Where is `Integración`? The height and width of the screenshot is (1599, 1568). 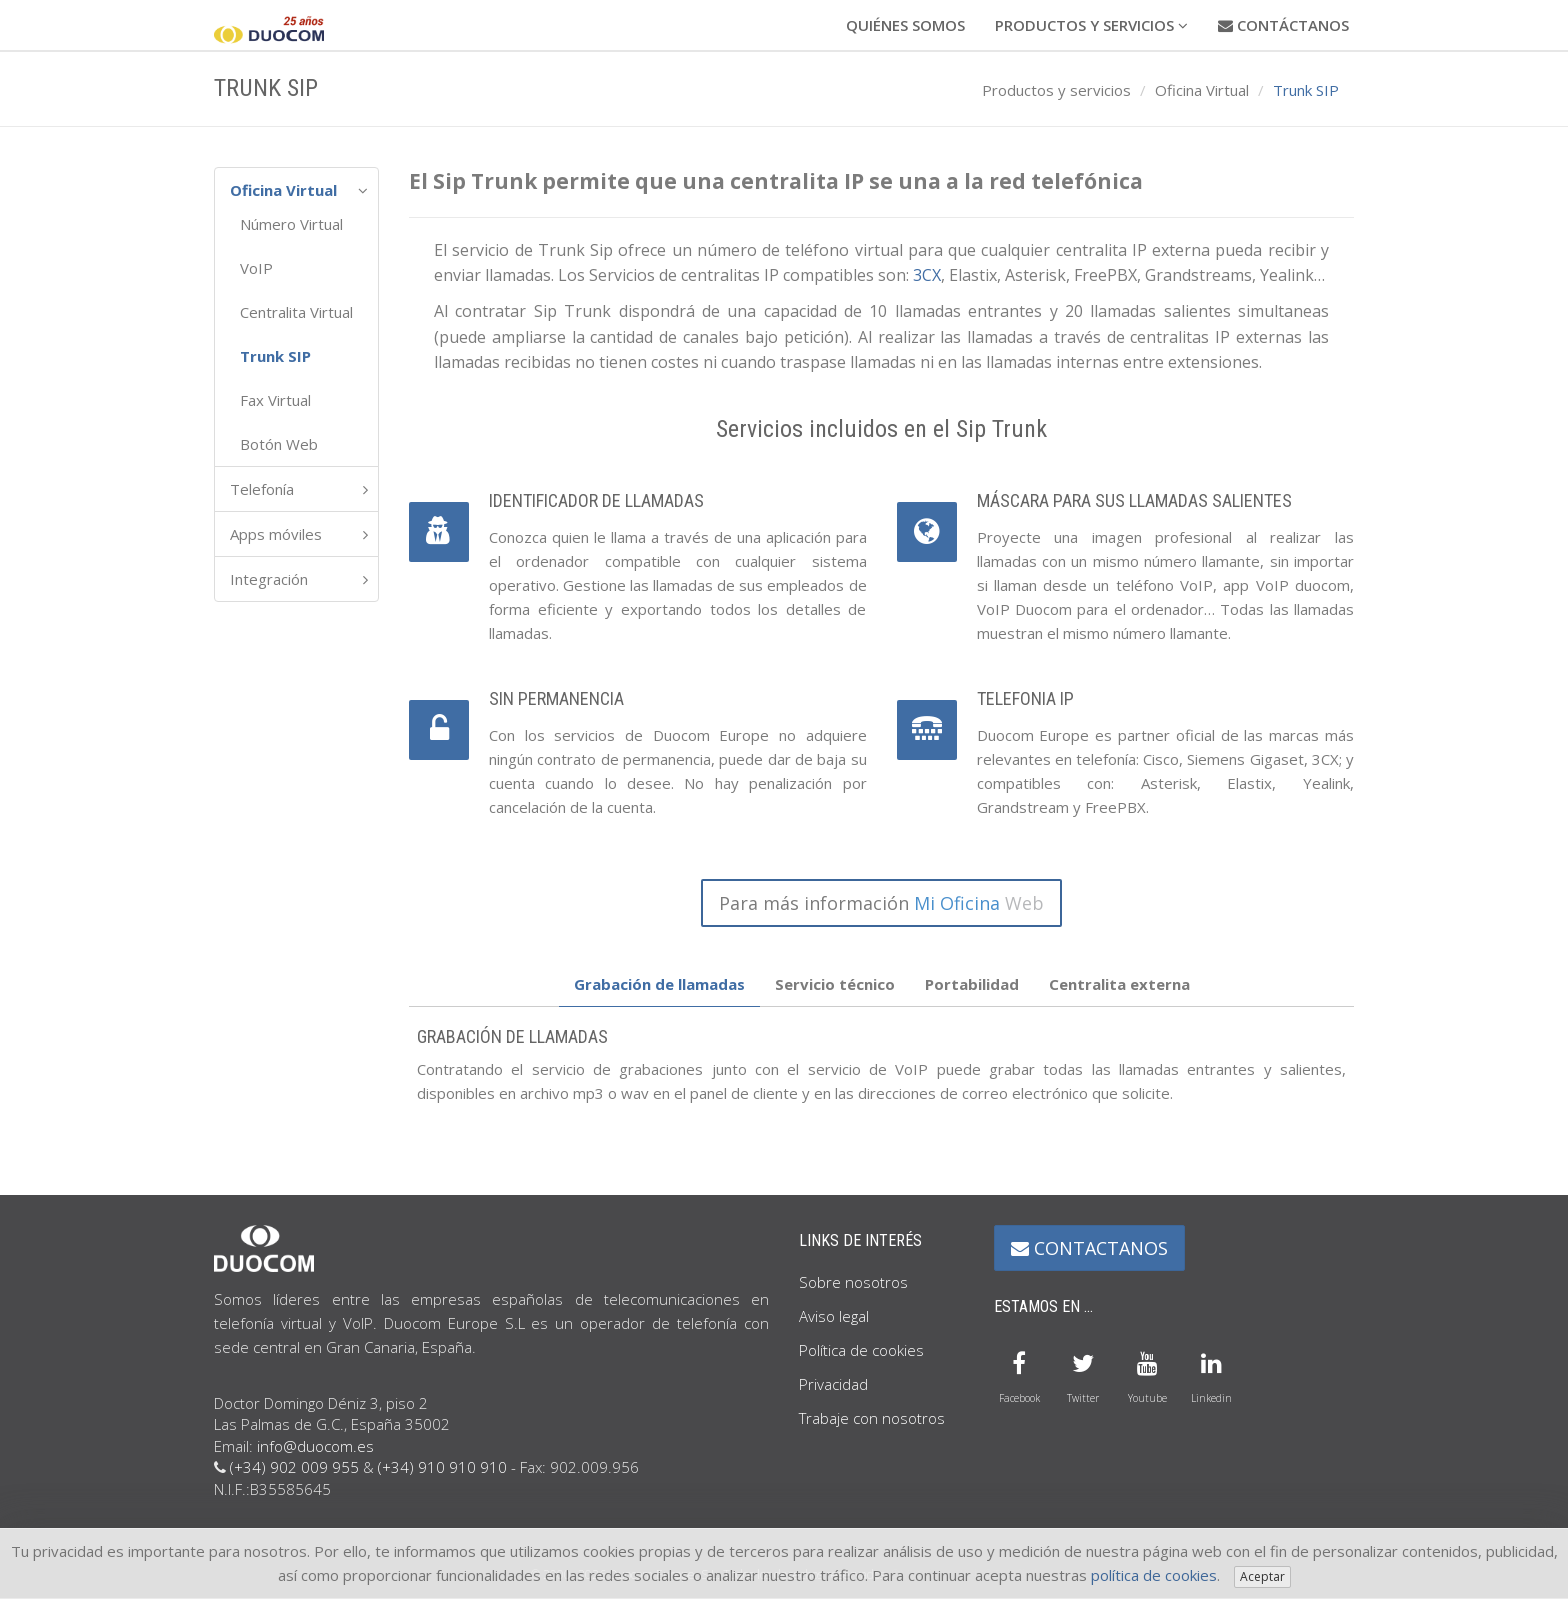 Integración is located at coordinates (269, 579).